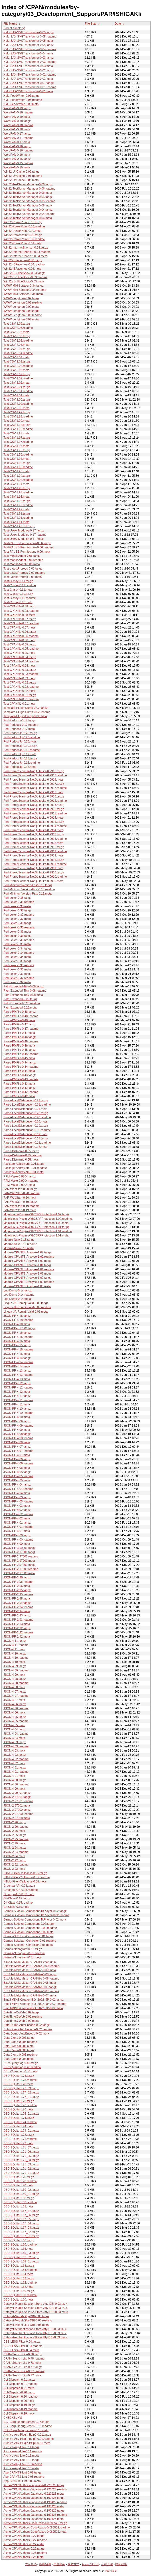 Image resolution: width=152 pixels, height=2576 pixels. What do you see at coordinates (27, 885) in the screenshot?
I see `Perl-MinimumVersion-Fast-0.15.tar.gz` at bounding box center [27, 885].